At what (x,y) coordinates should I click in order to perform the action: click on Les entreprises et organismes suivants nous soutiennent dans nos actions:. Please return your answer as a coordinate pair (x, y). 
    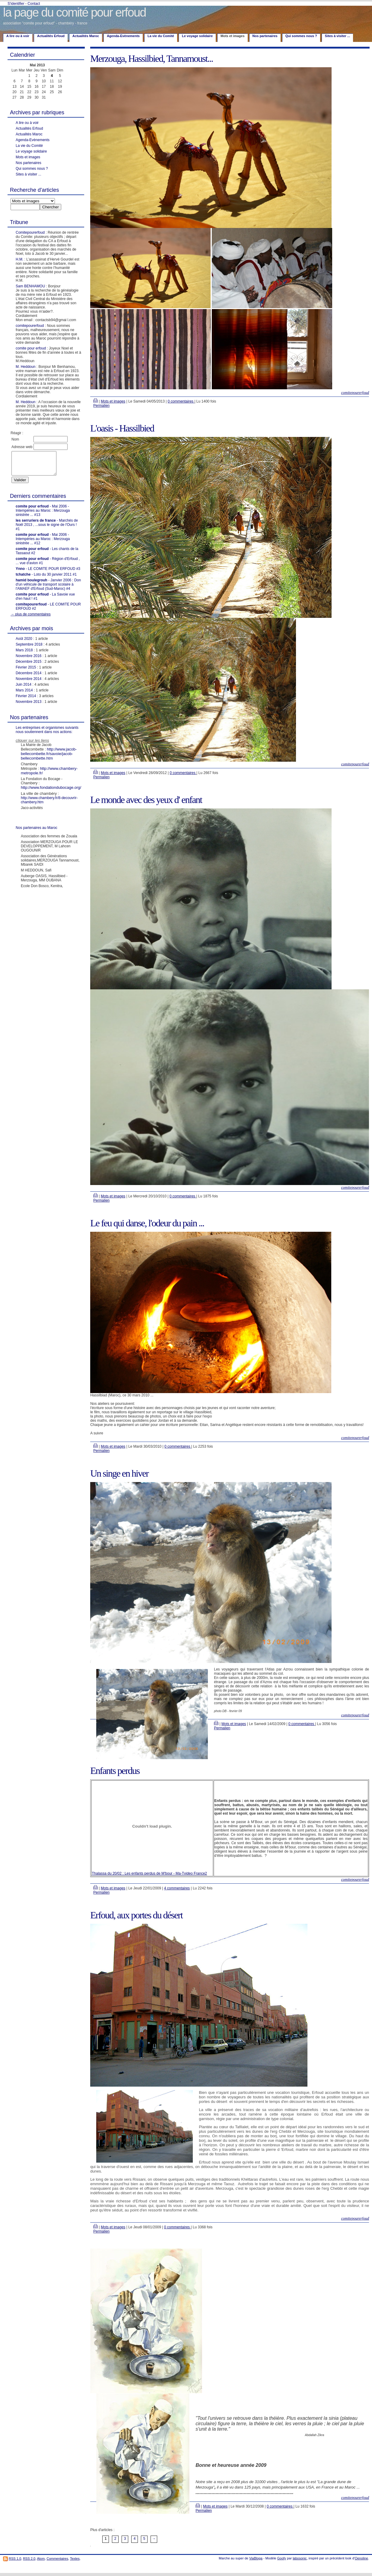
    Looking at the image, I should click on (47, 734).